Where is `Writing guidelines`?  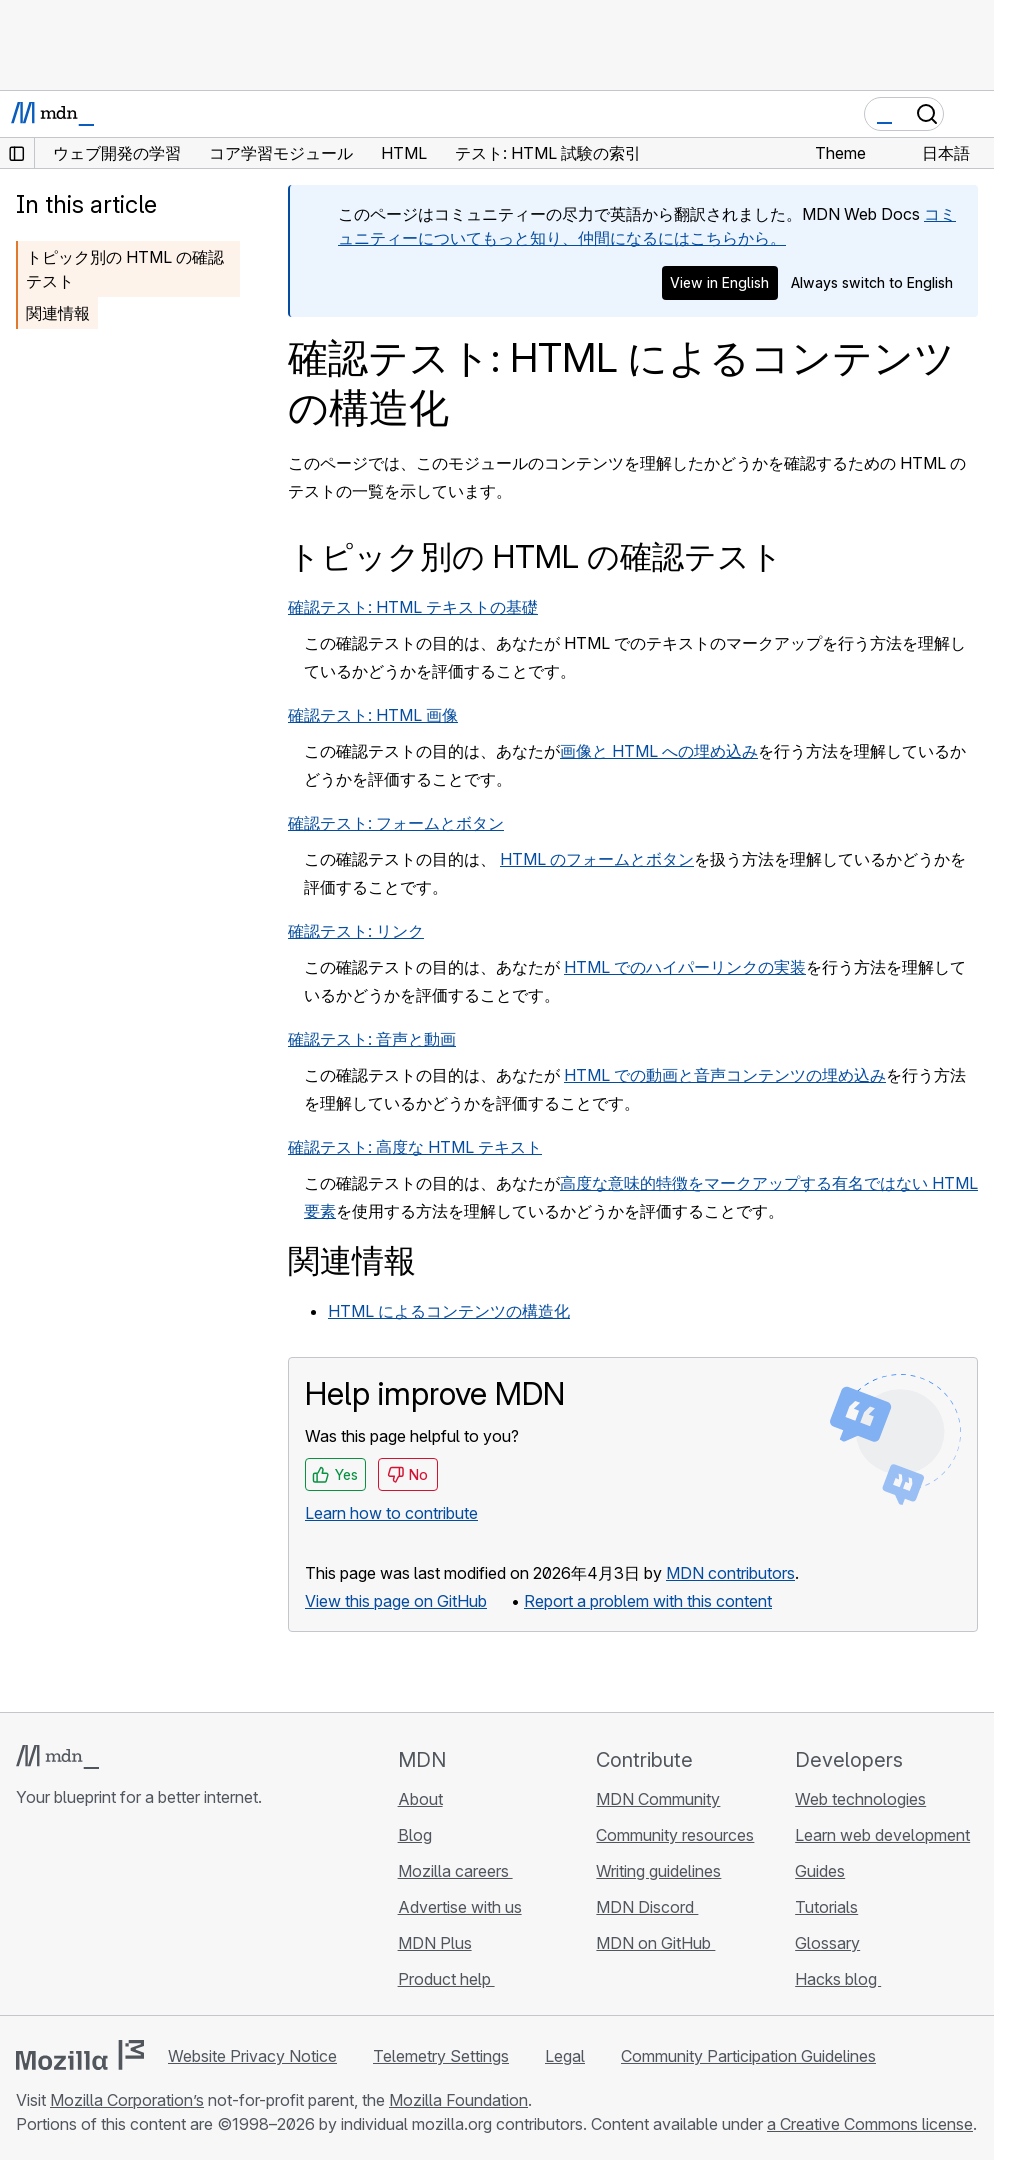
Writing guidelines is located at coordinates (658, 1871).